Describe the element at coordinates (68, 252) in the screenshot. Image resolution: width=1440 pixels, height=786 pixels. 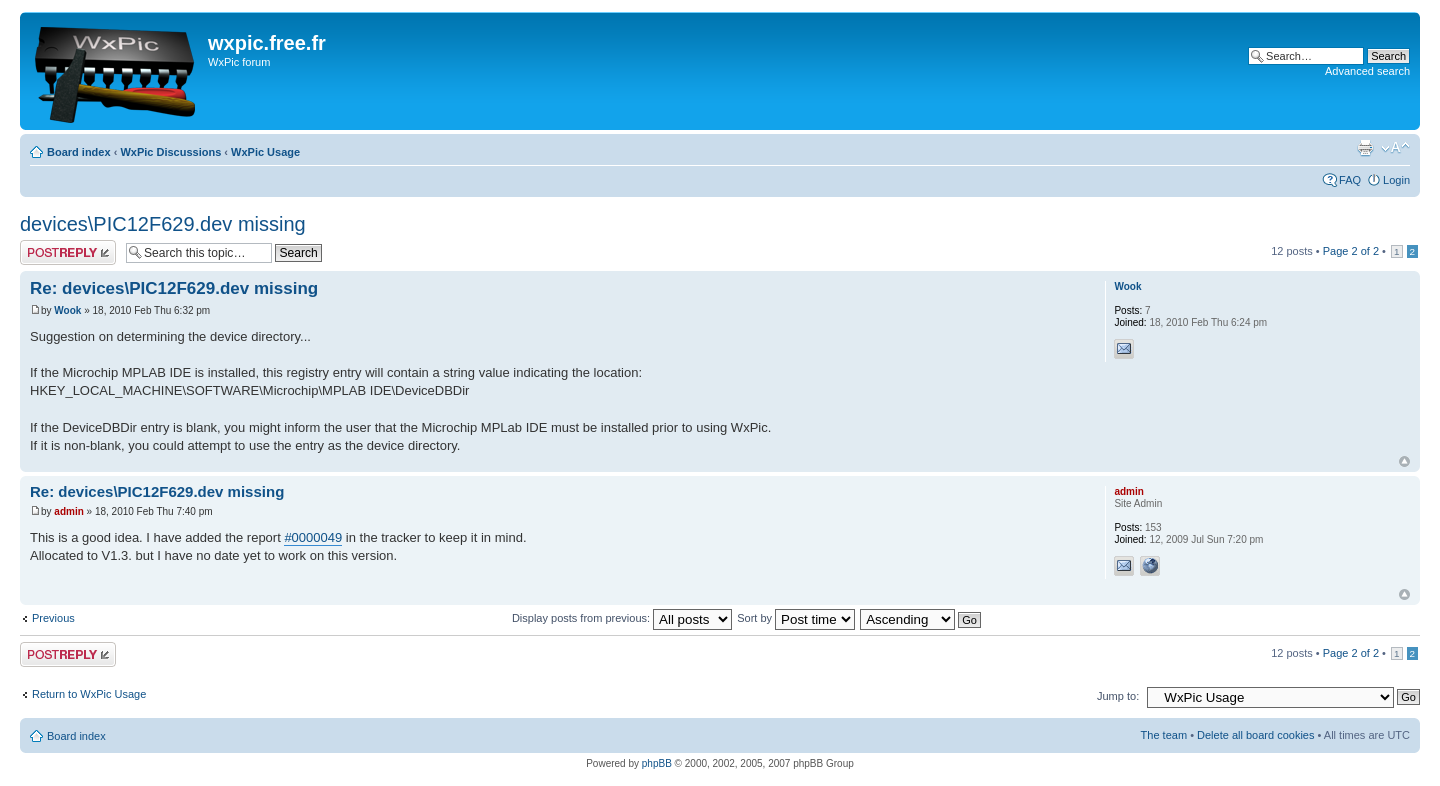
I see `Post a reply` at that location.